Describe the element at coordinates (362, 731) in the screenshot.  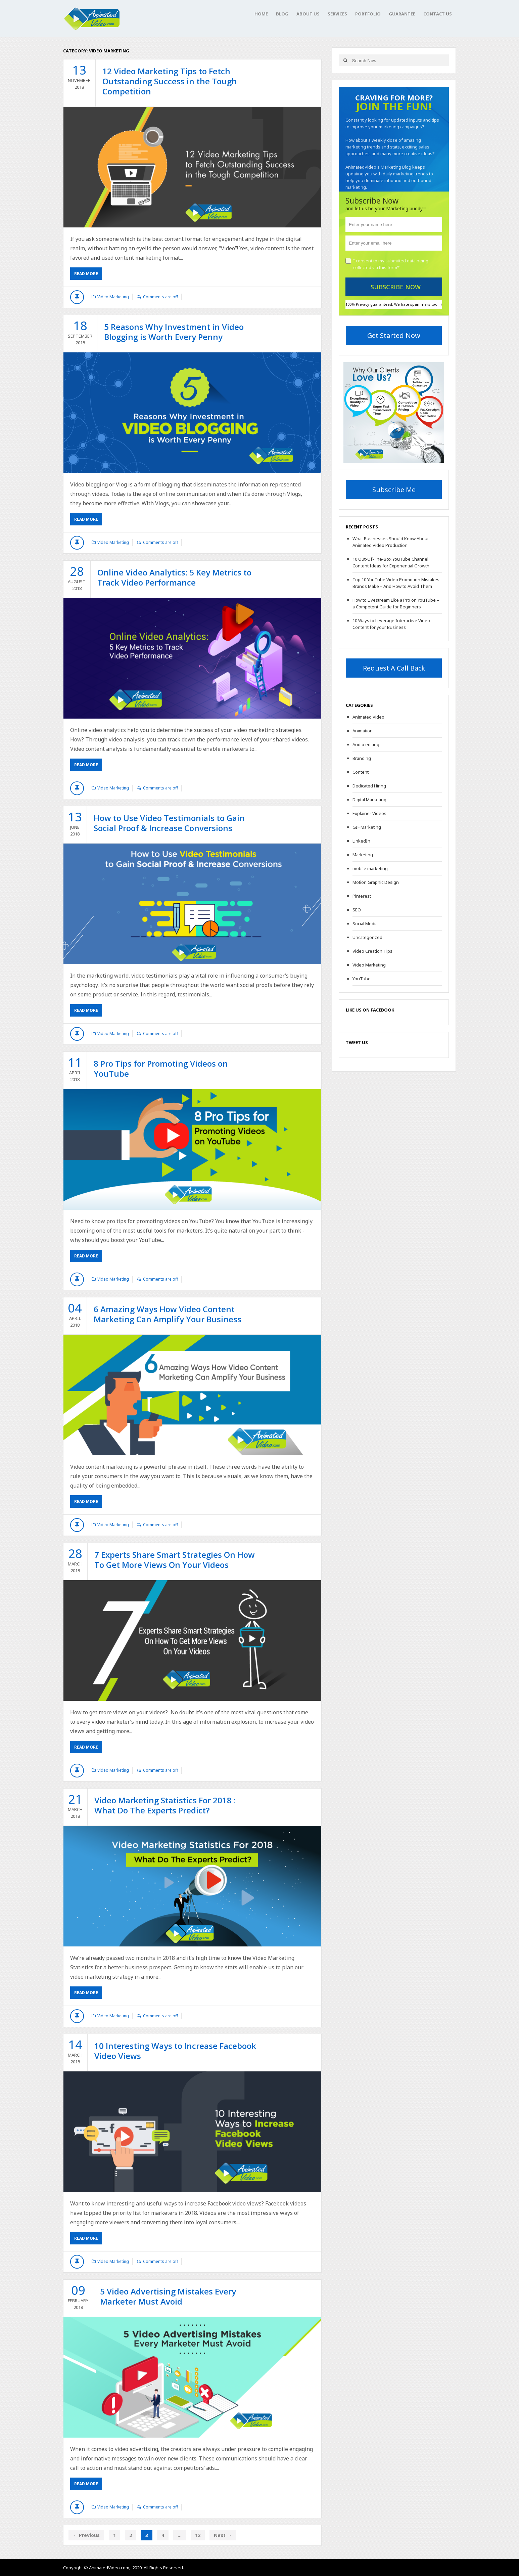
I see `Animation` at that location.